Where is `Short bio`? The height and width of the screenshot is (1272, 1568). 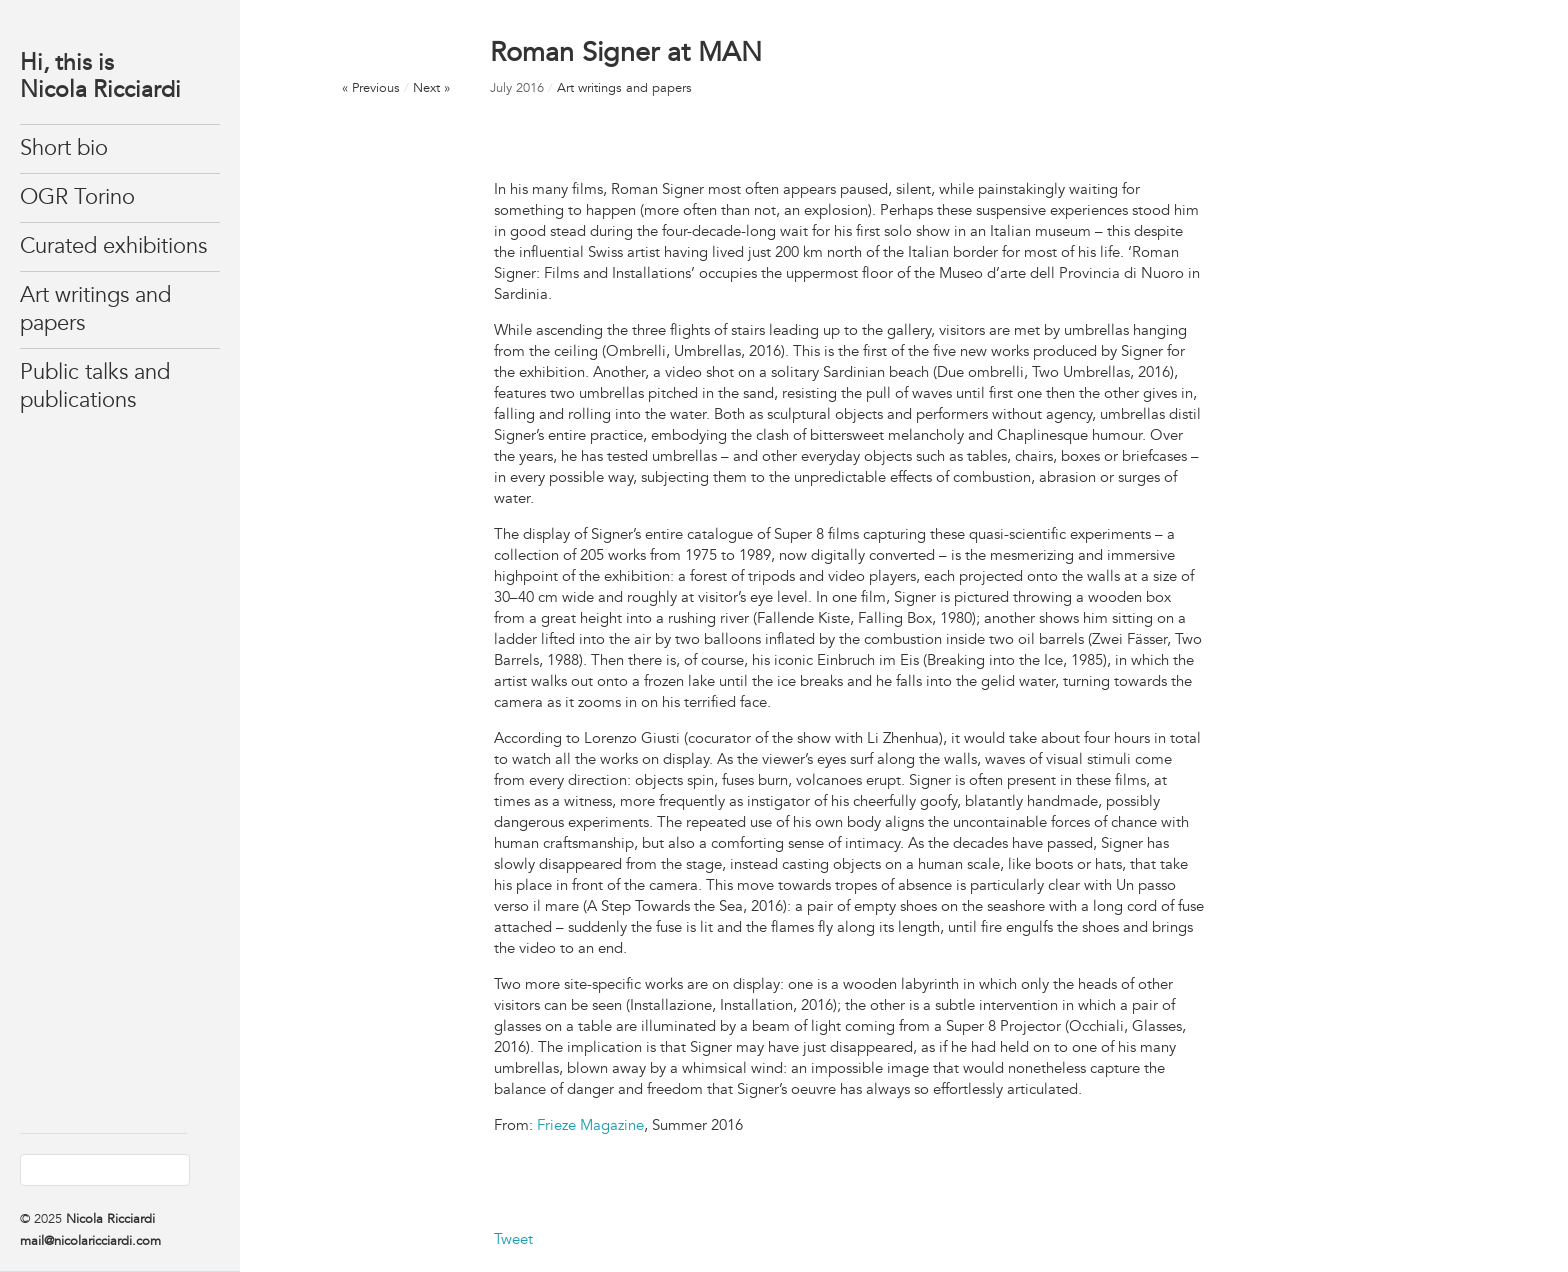 Short bio is located at coordinates (64, 148).